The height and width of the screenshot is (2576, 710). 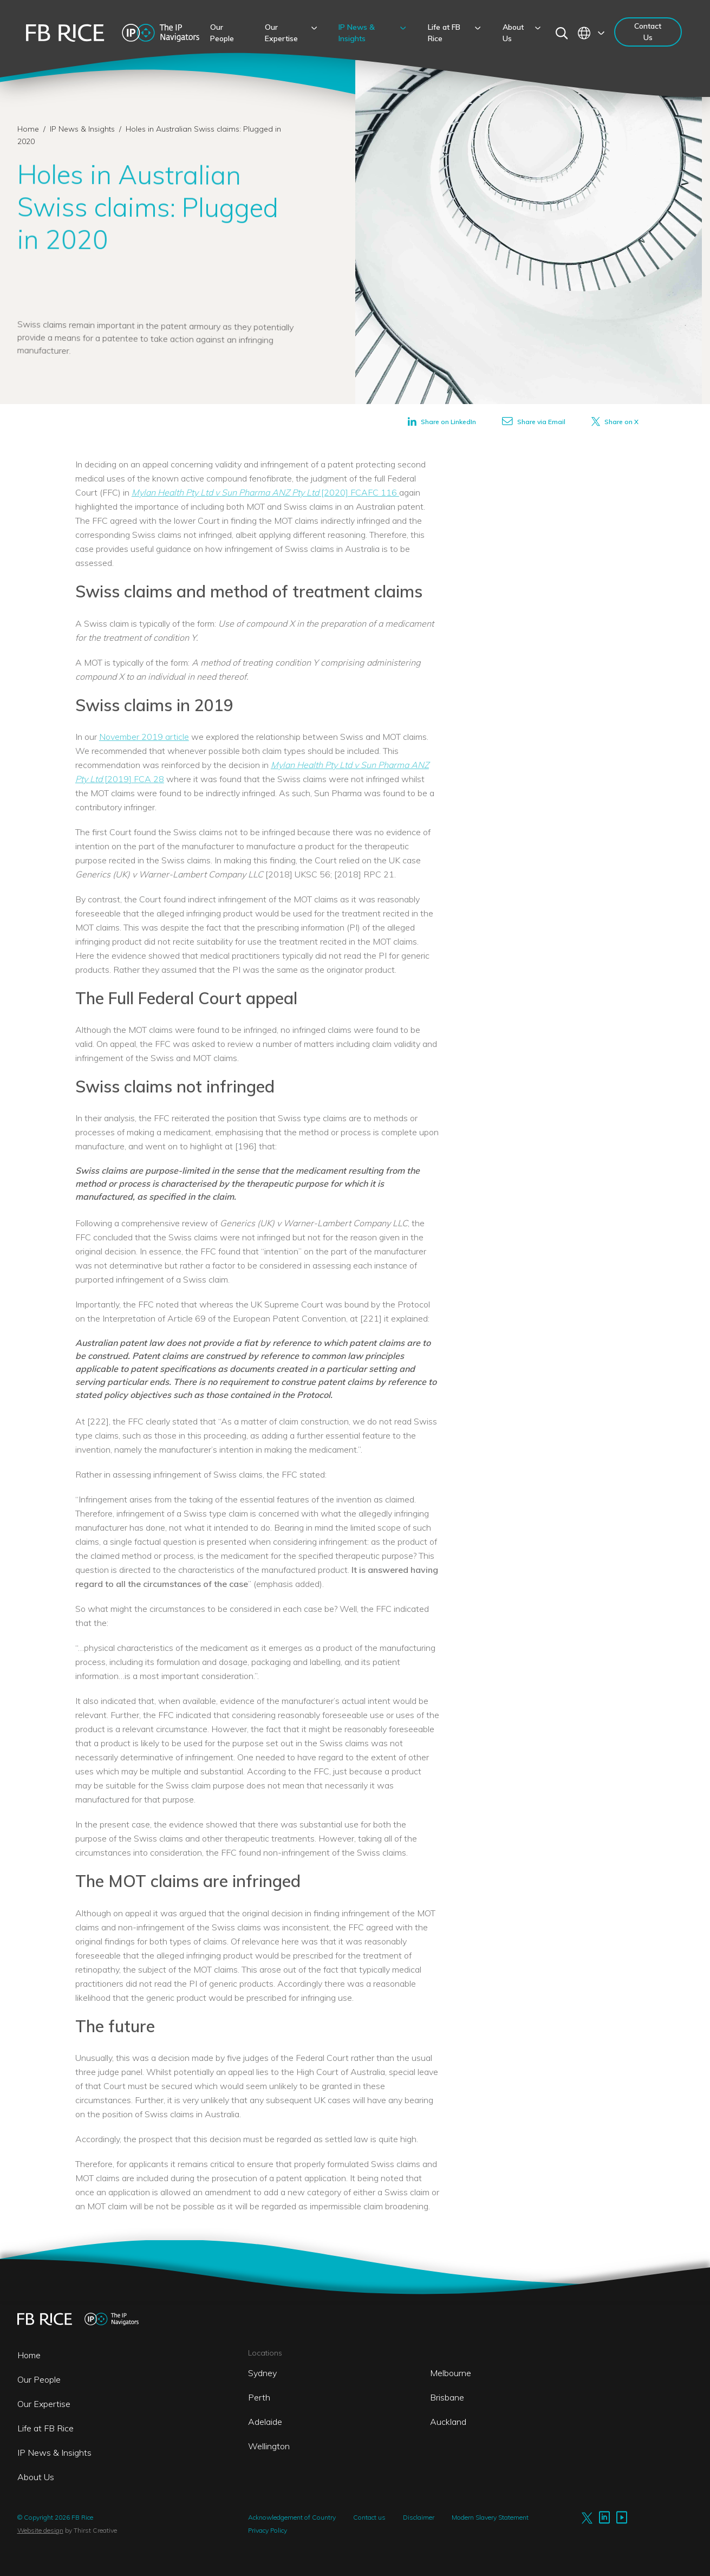 What do you see at coordinates (267, 2530) in the screenshot?
I see `Privacy Policy` at bounding box center [267, 2530].